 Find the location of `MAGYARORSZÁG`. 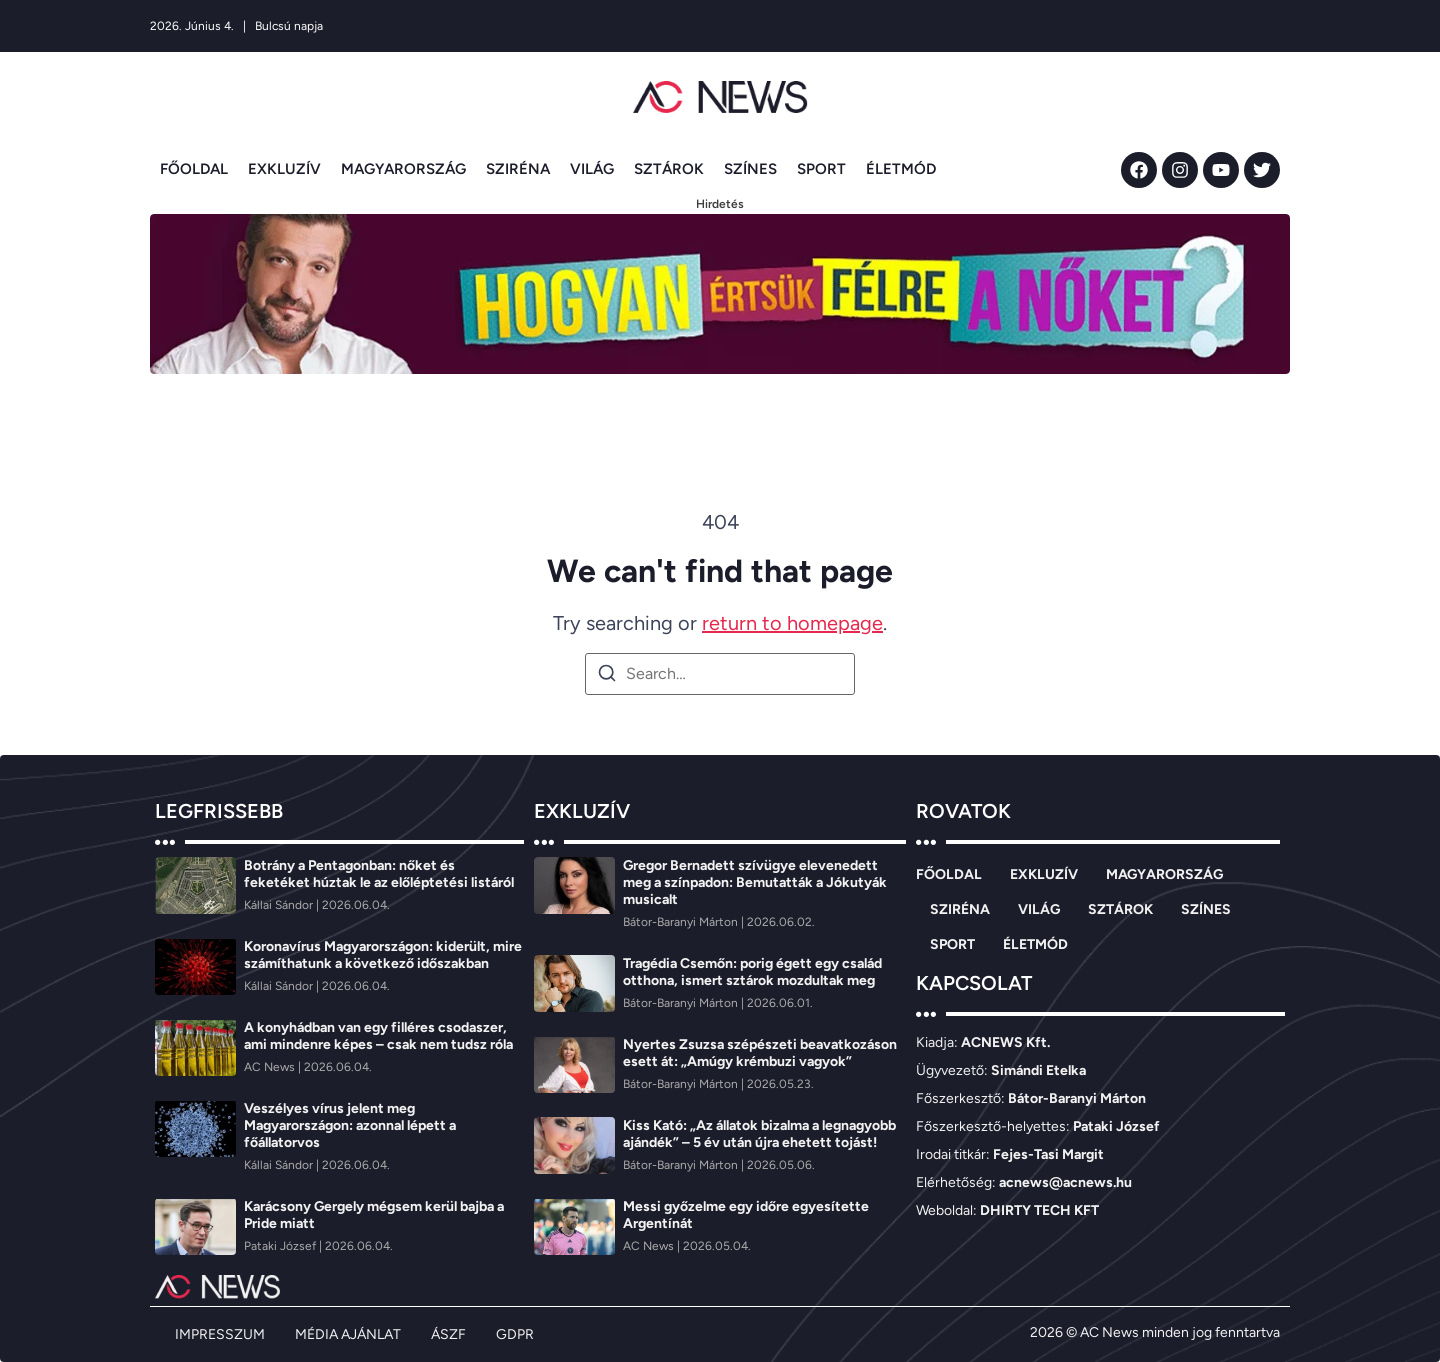

MAGYARORSZÁG is located at coordinates (403, 169).